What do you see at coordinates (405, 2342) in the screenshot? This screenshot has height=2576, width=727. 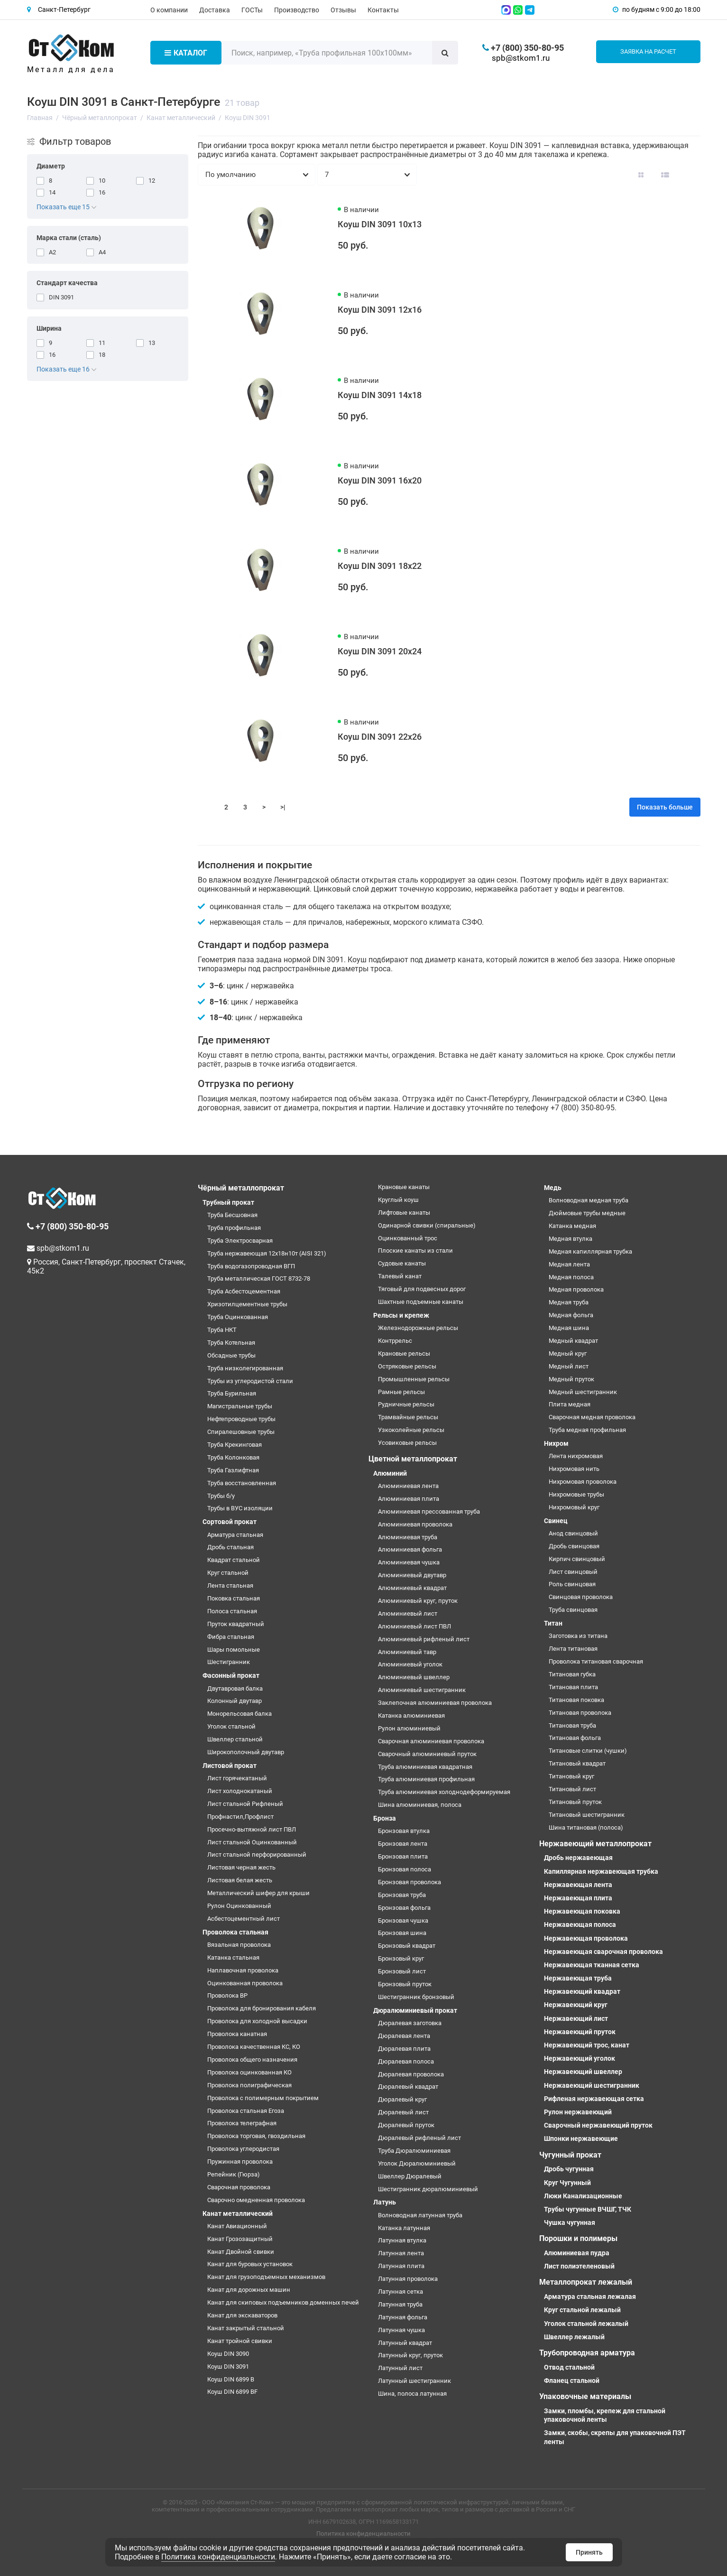 I see `Латунный квадрат` at bounding box center [405, 2342].